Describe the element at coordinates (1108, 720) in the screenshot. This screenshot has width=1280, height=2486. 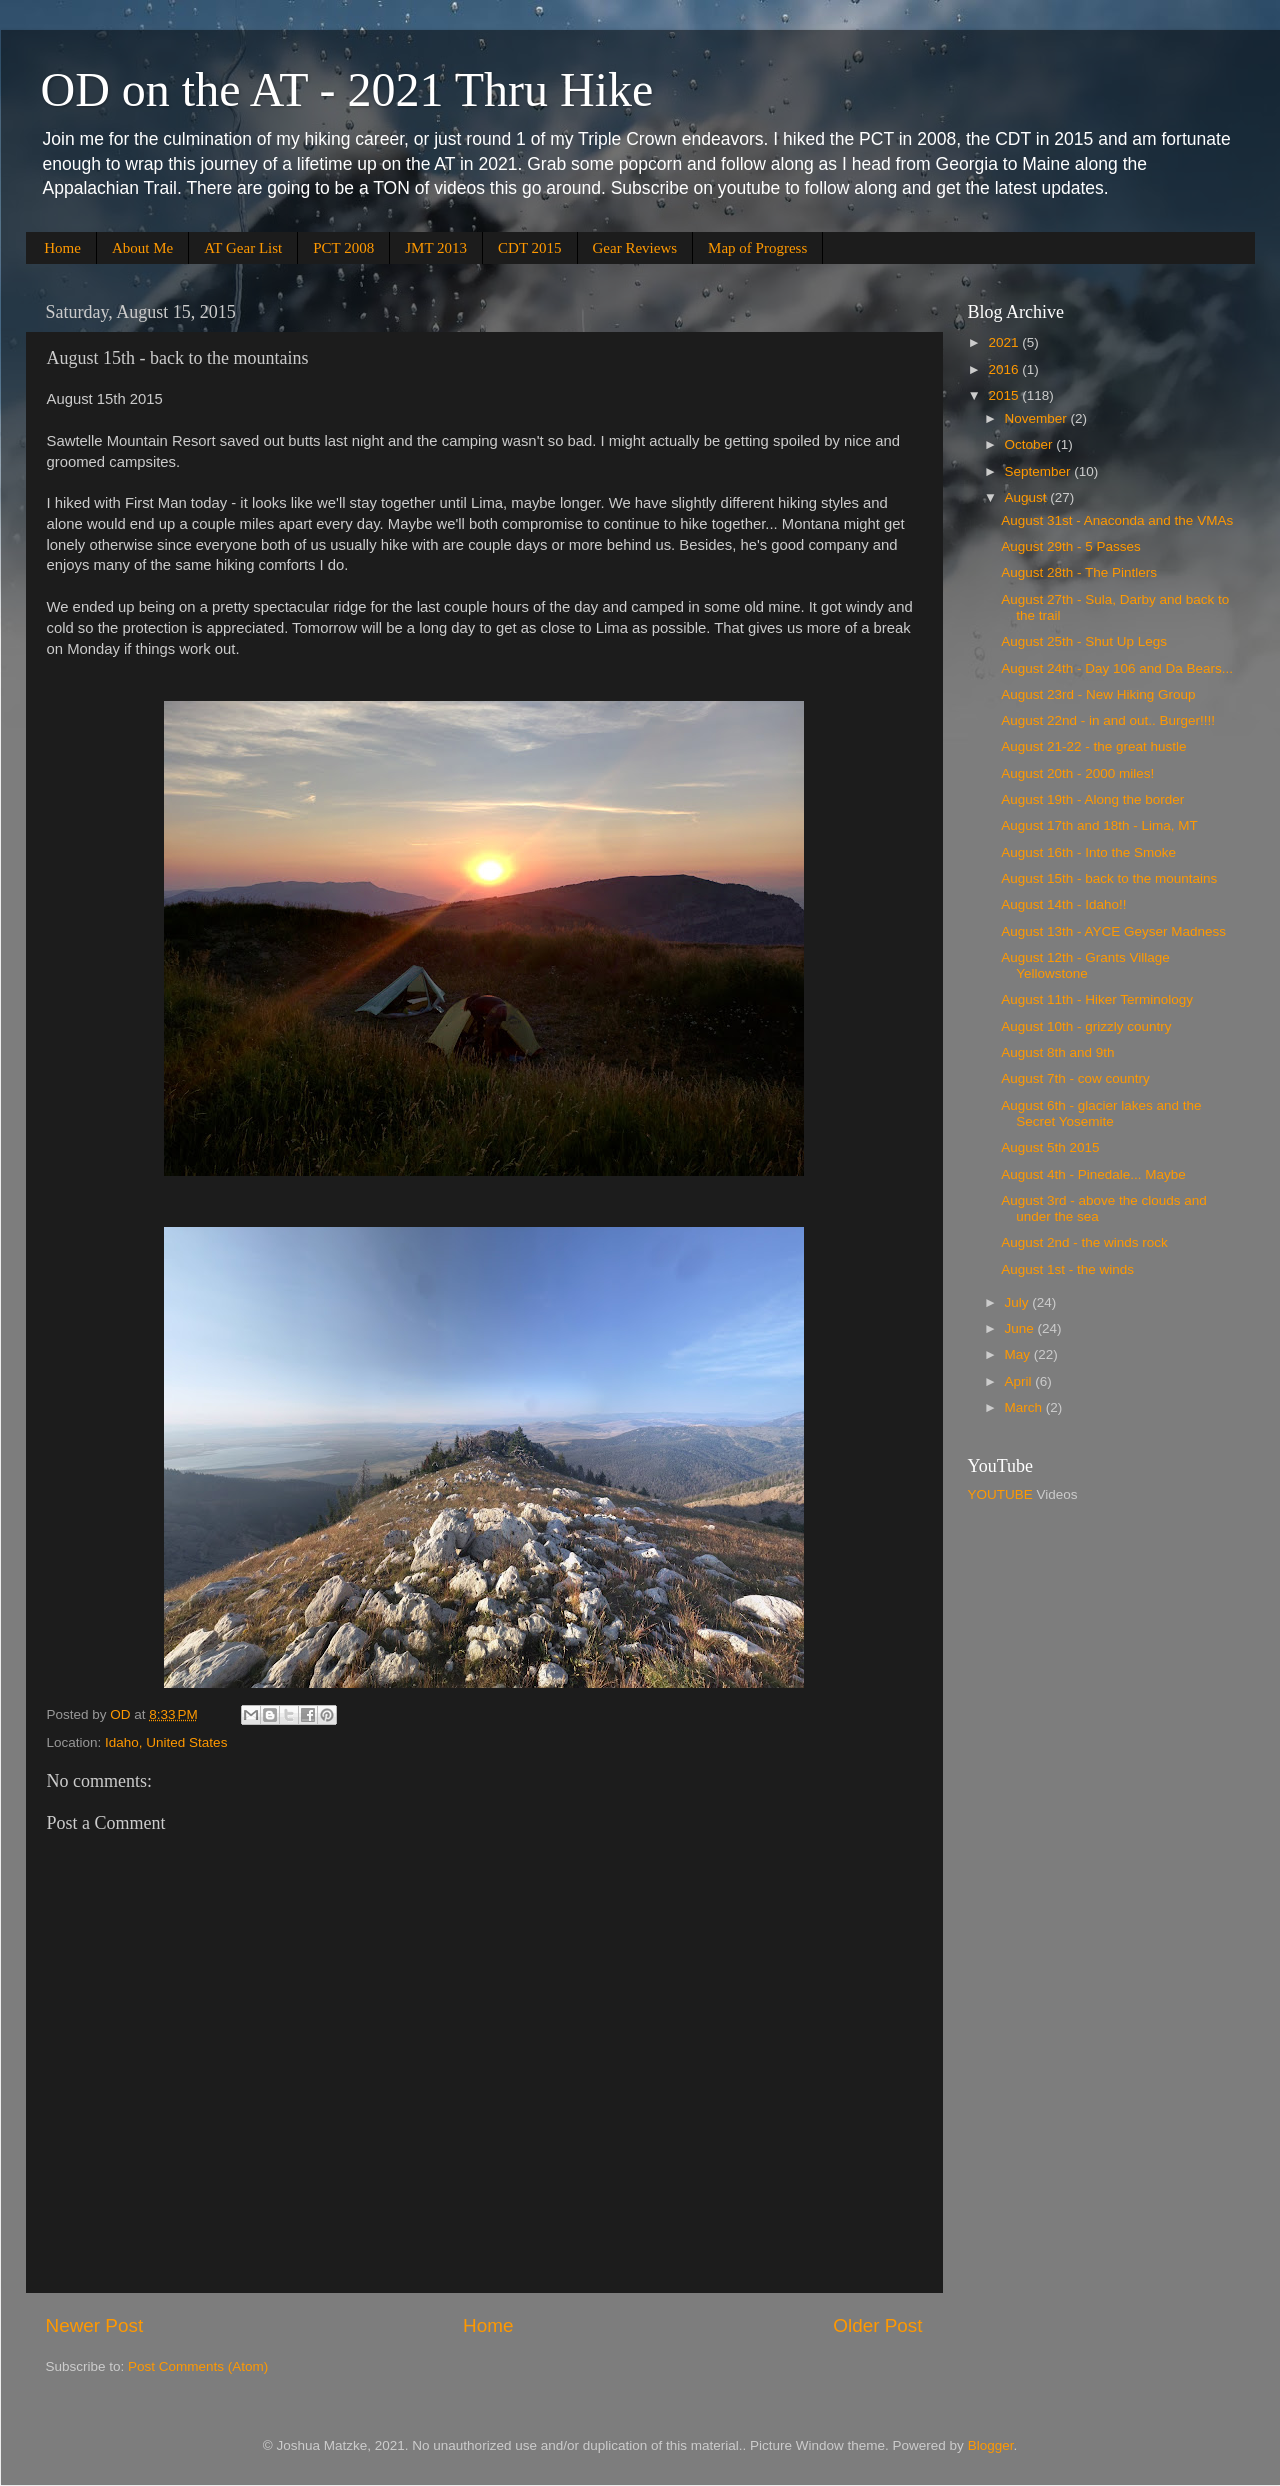
I see `August 22nd - in and out.. Burger!!!!` at that location.